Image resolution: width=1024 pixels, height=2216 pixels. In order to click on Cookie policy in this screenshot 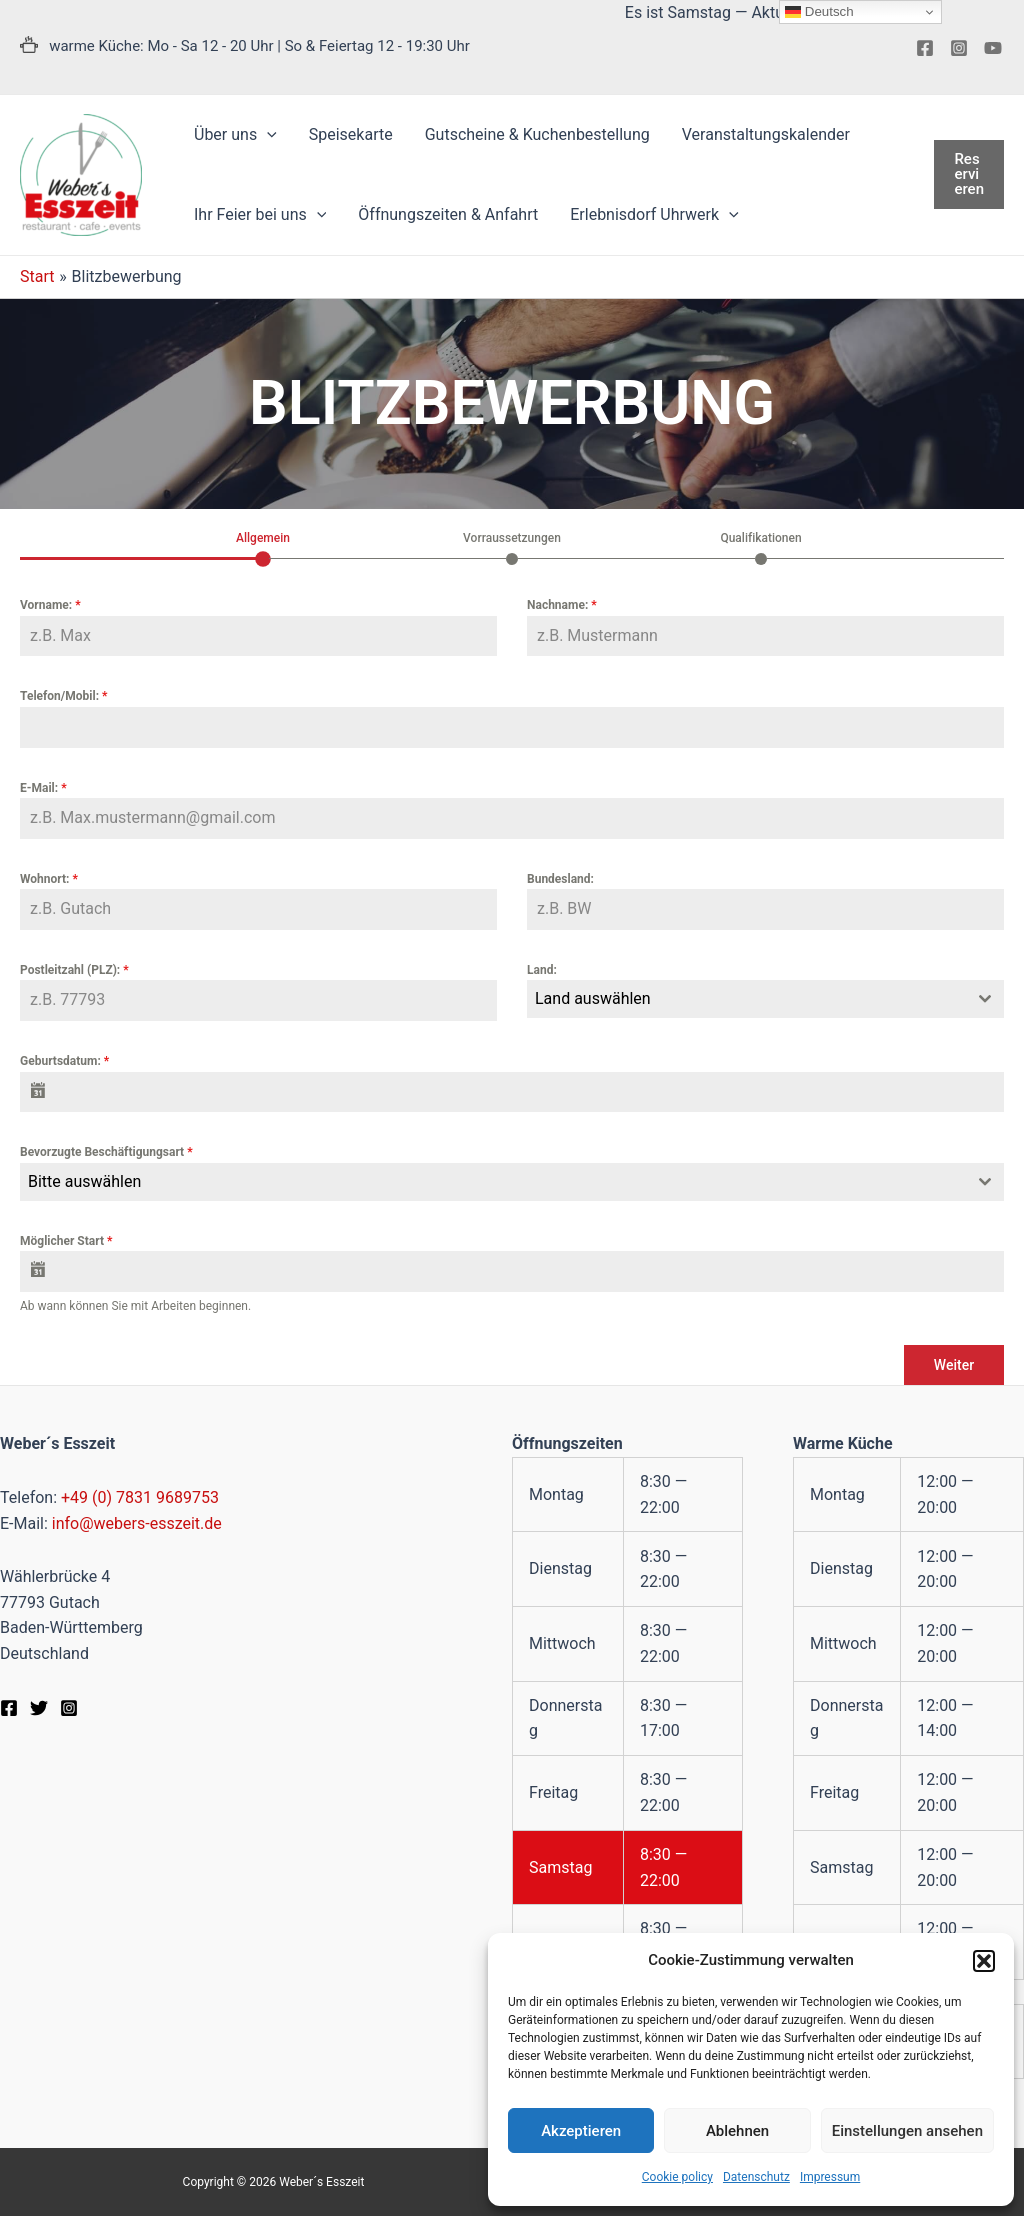, I will do `click(677, 2177)`.